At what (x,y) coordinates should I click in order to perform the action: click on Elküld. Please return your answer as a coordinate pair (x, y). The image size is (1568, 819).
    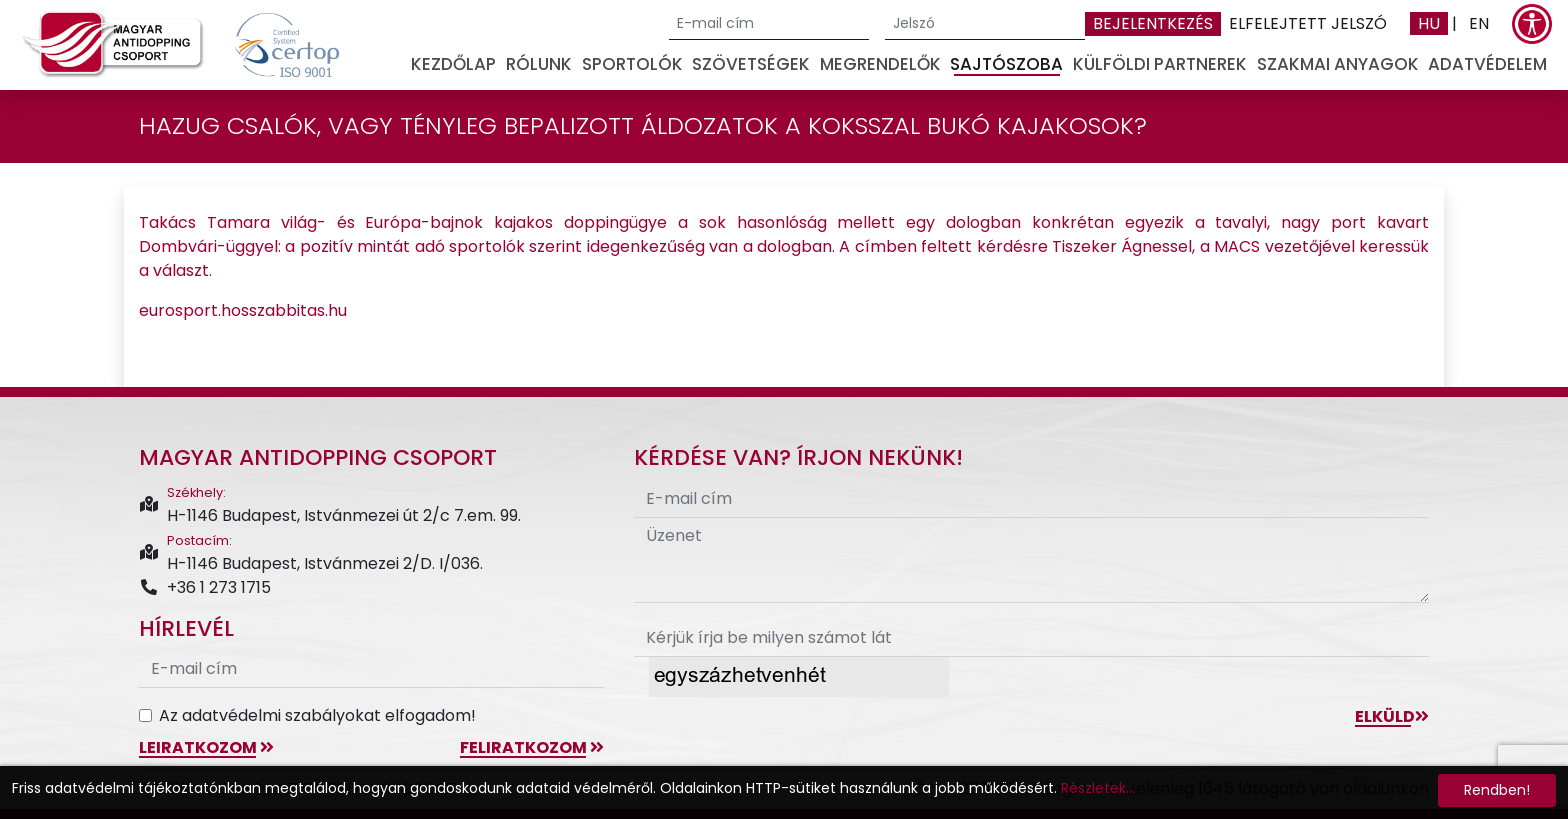
    Looking at the image, I should click on (1392, 716).